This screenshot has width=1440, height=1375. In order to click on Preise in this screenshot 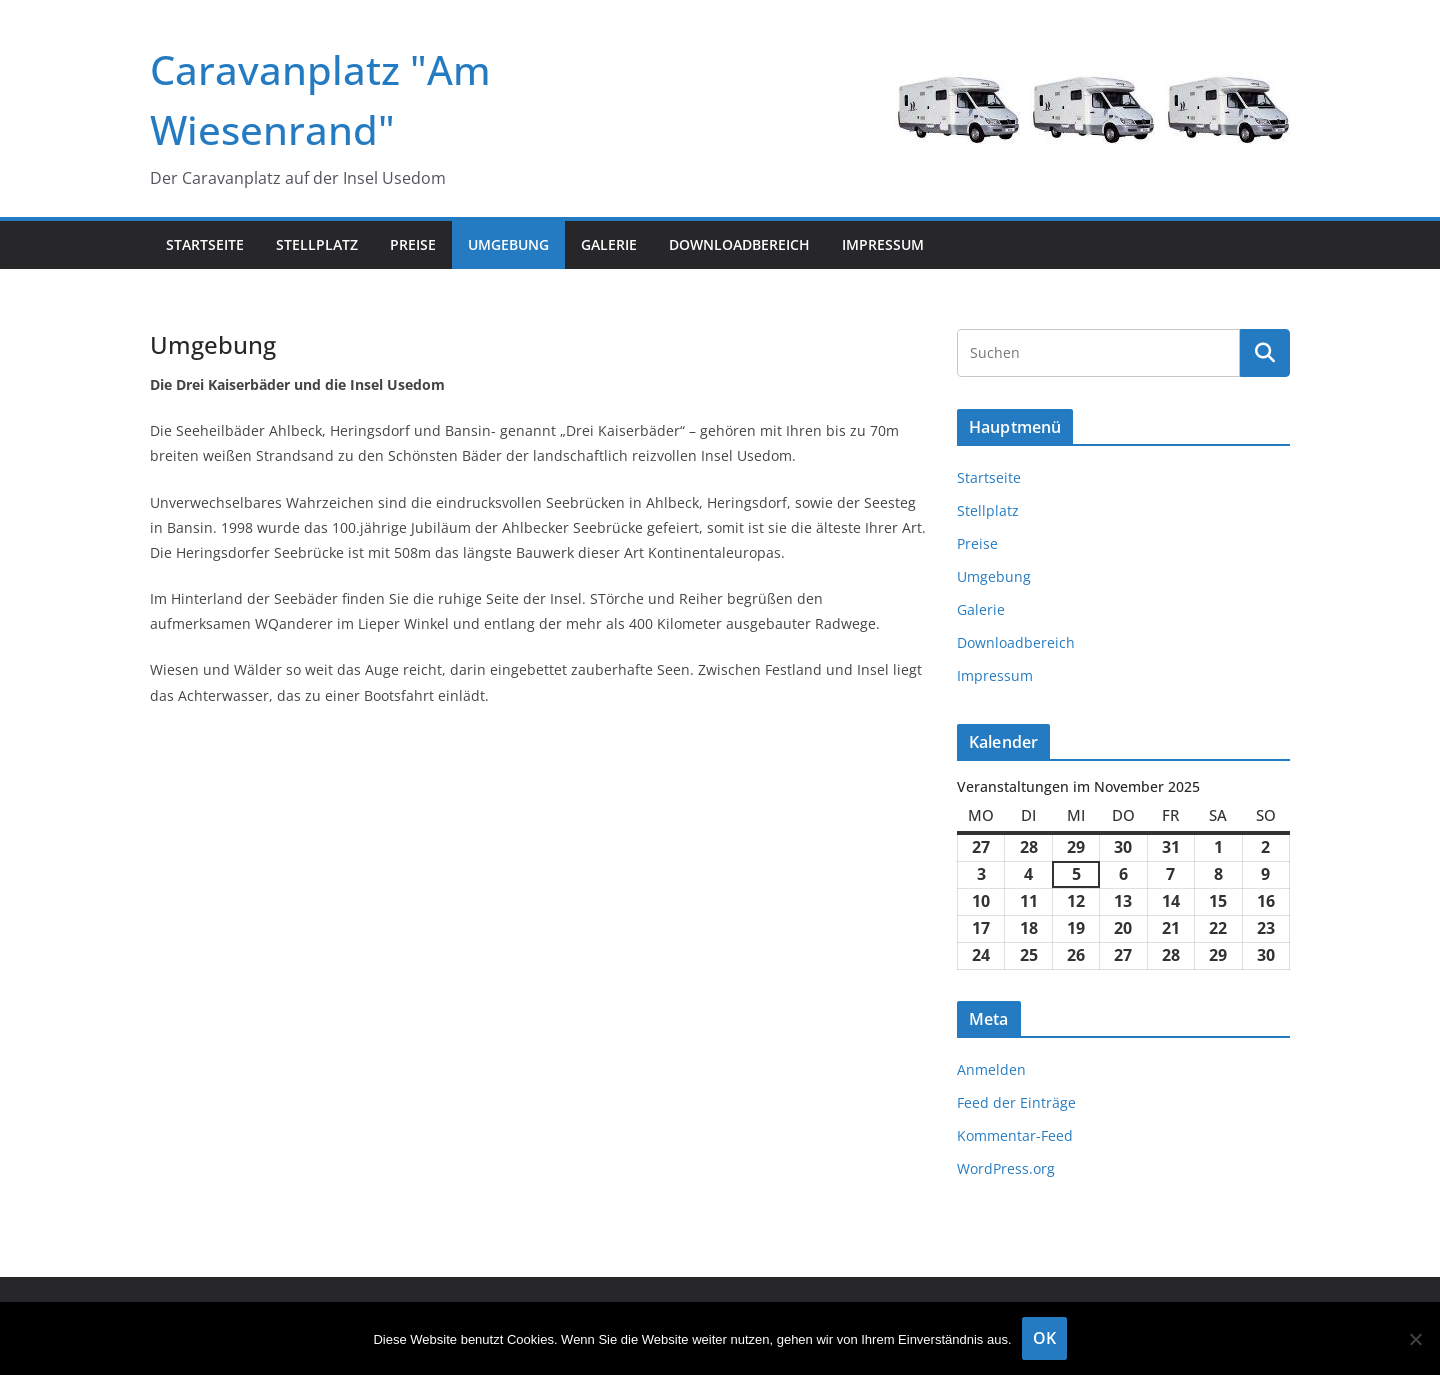, I will do `click(413, 244)`.